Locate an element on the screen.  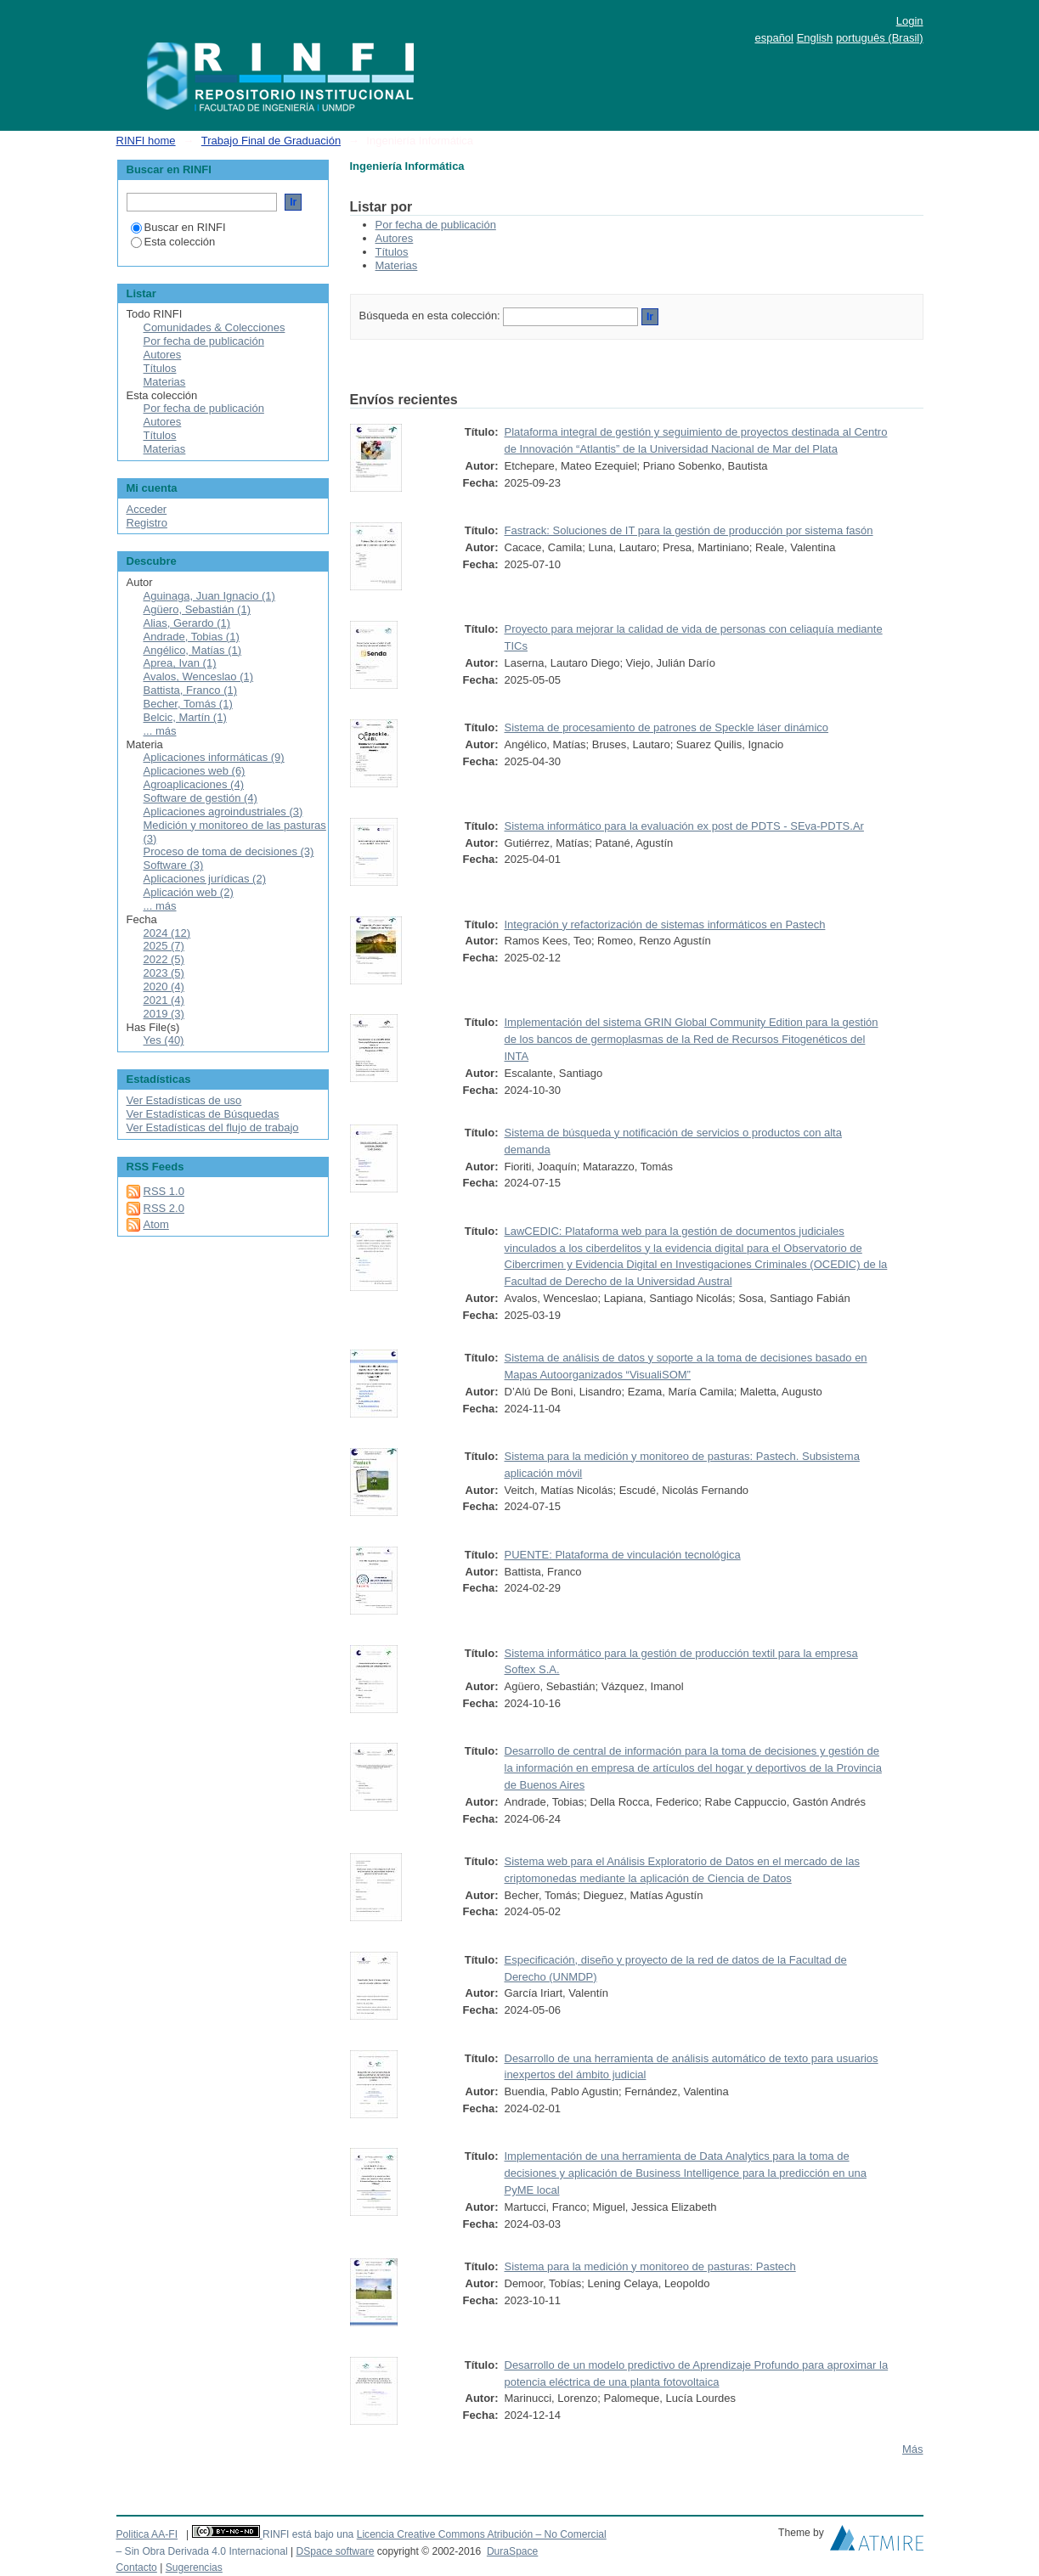
Alias, Gerardo (1) is located at coordinates (187, 623).